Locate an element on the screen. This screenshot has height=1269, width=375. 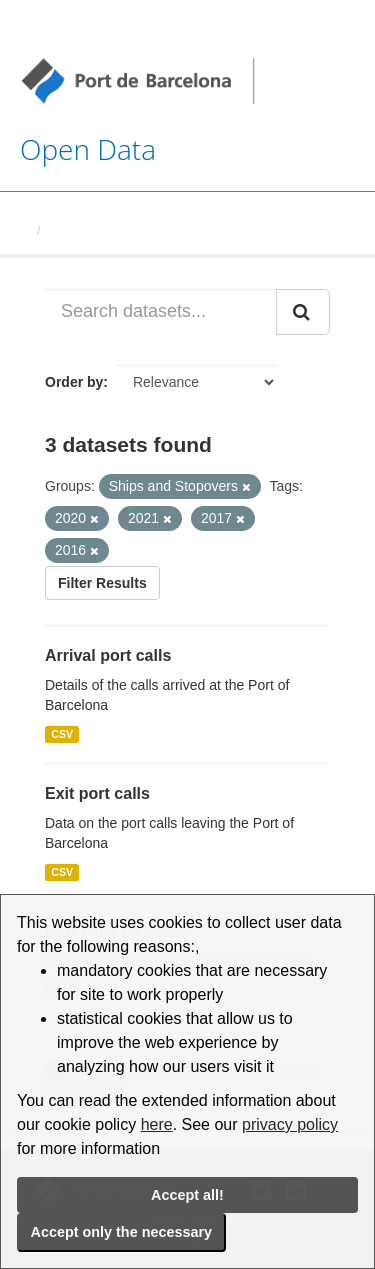
Order by is located at coordinates (74, 382).